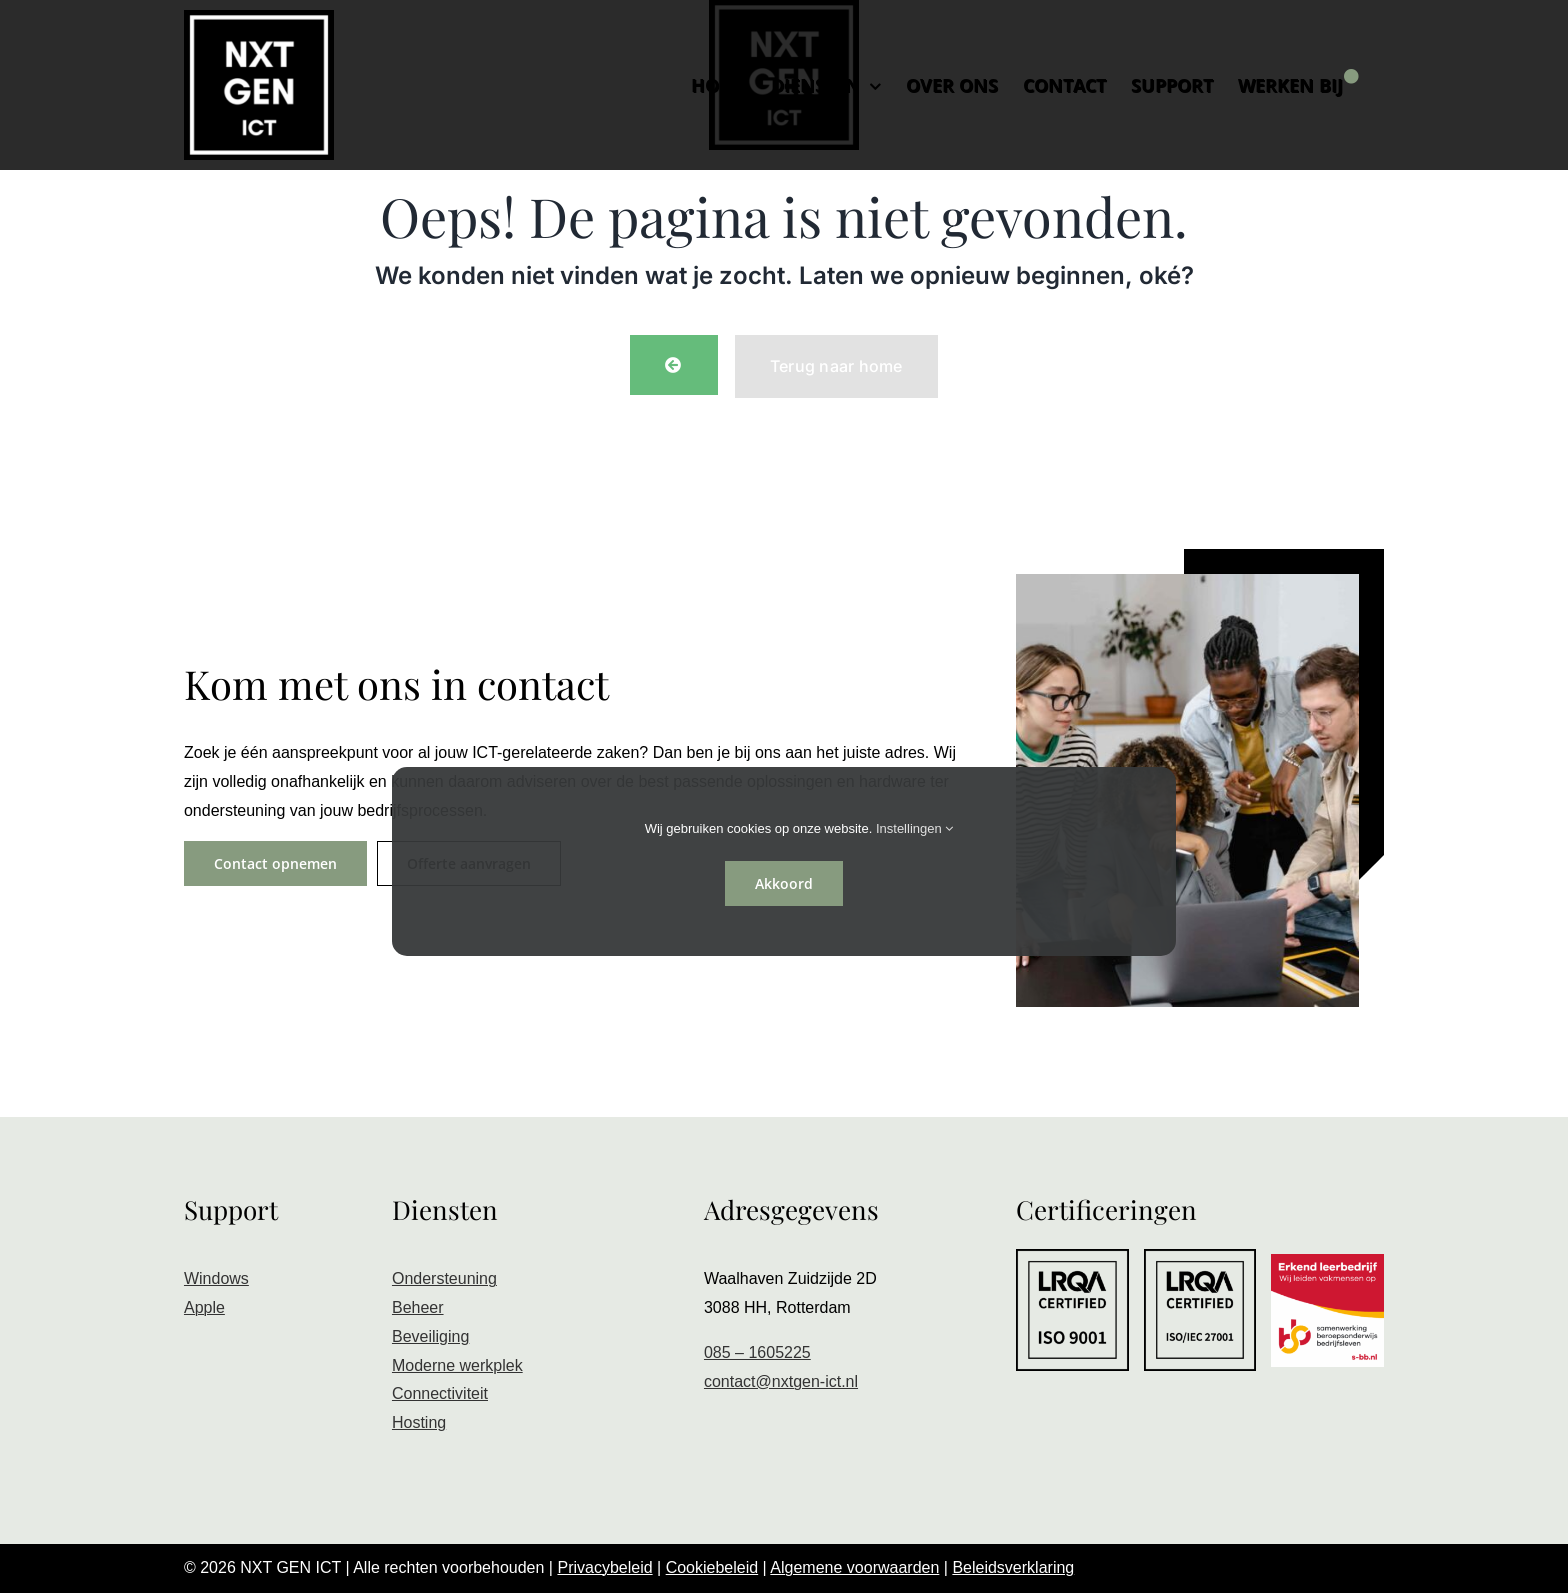  Describe the element at coordinates (712, 1567) in the screenshot. I see `Cookiebeleid` at that location.